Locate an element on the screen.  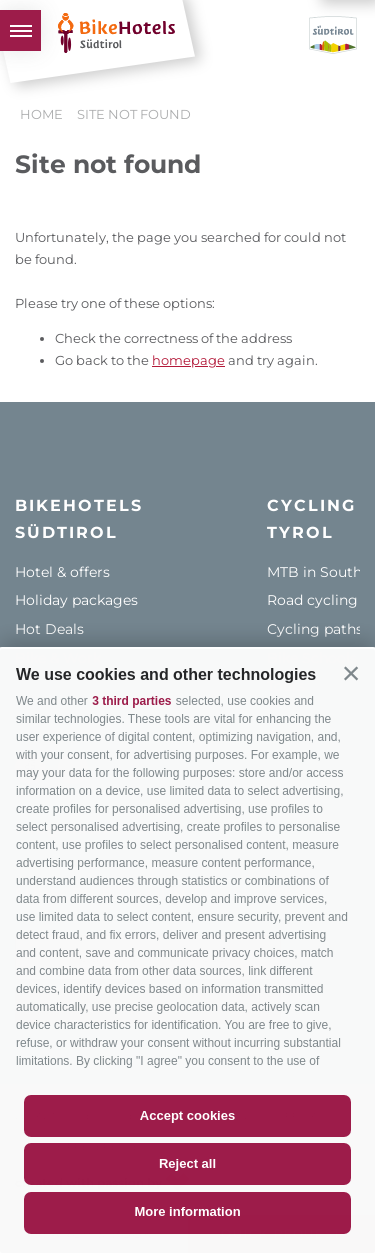
Holiday packages is located at coordinates (76, 600).